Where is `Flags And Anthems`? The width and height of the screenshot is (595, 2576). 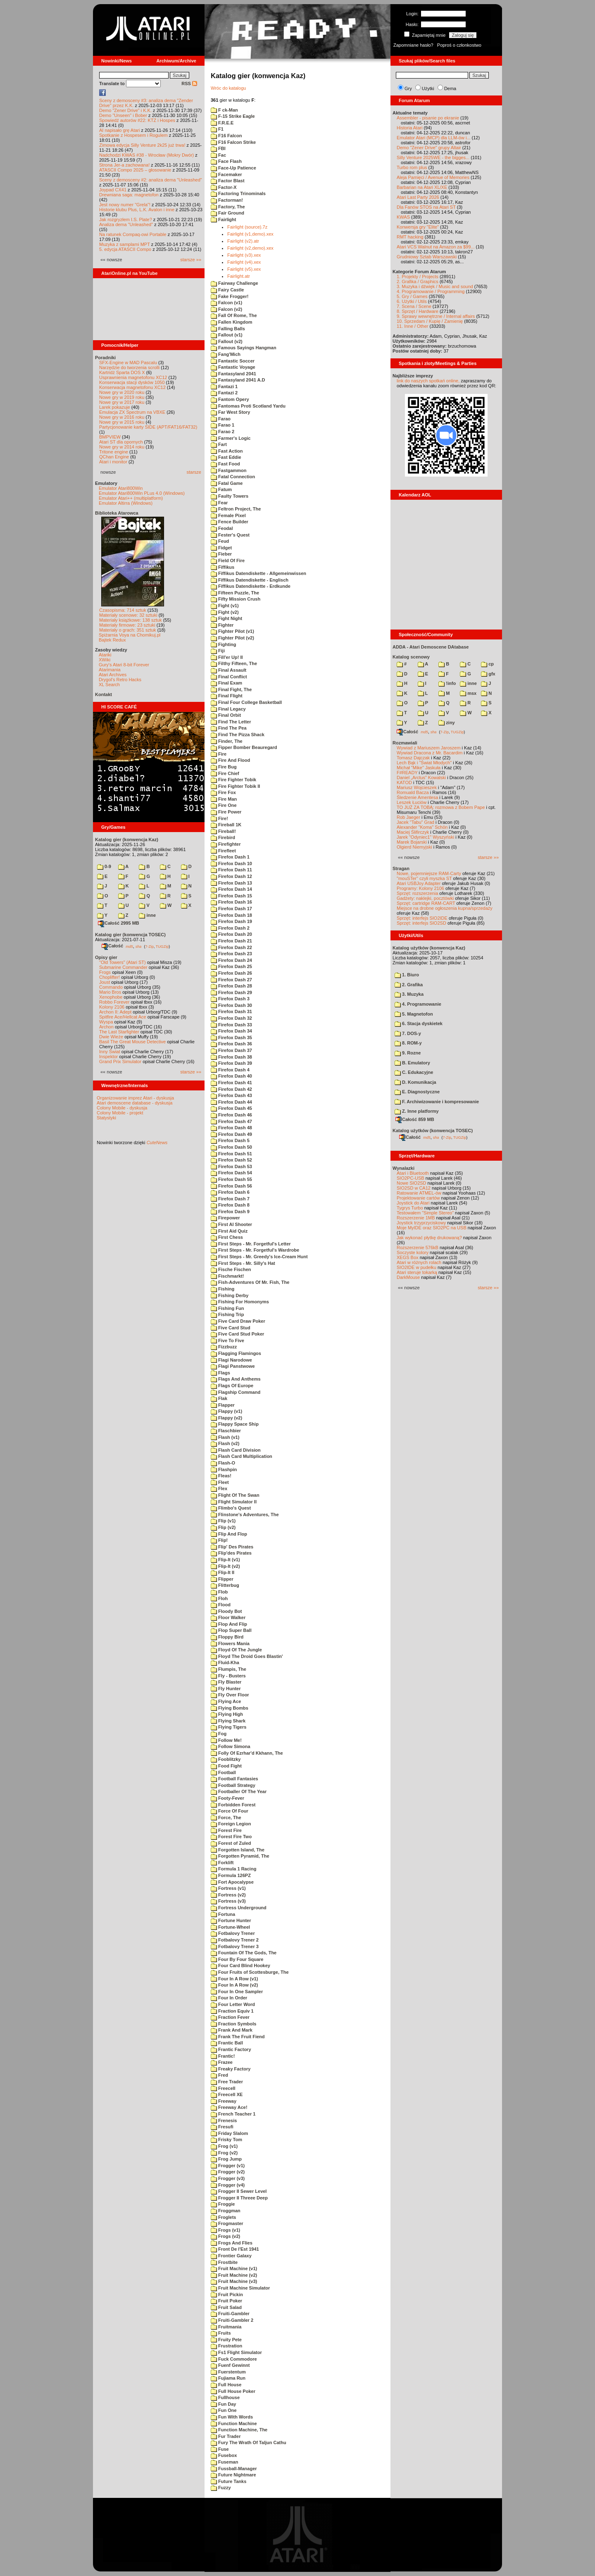
Flags And Anthems is located at coordinates (236, 1378).